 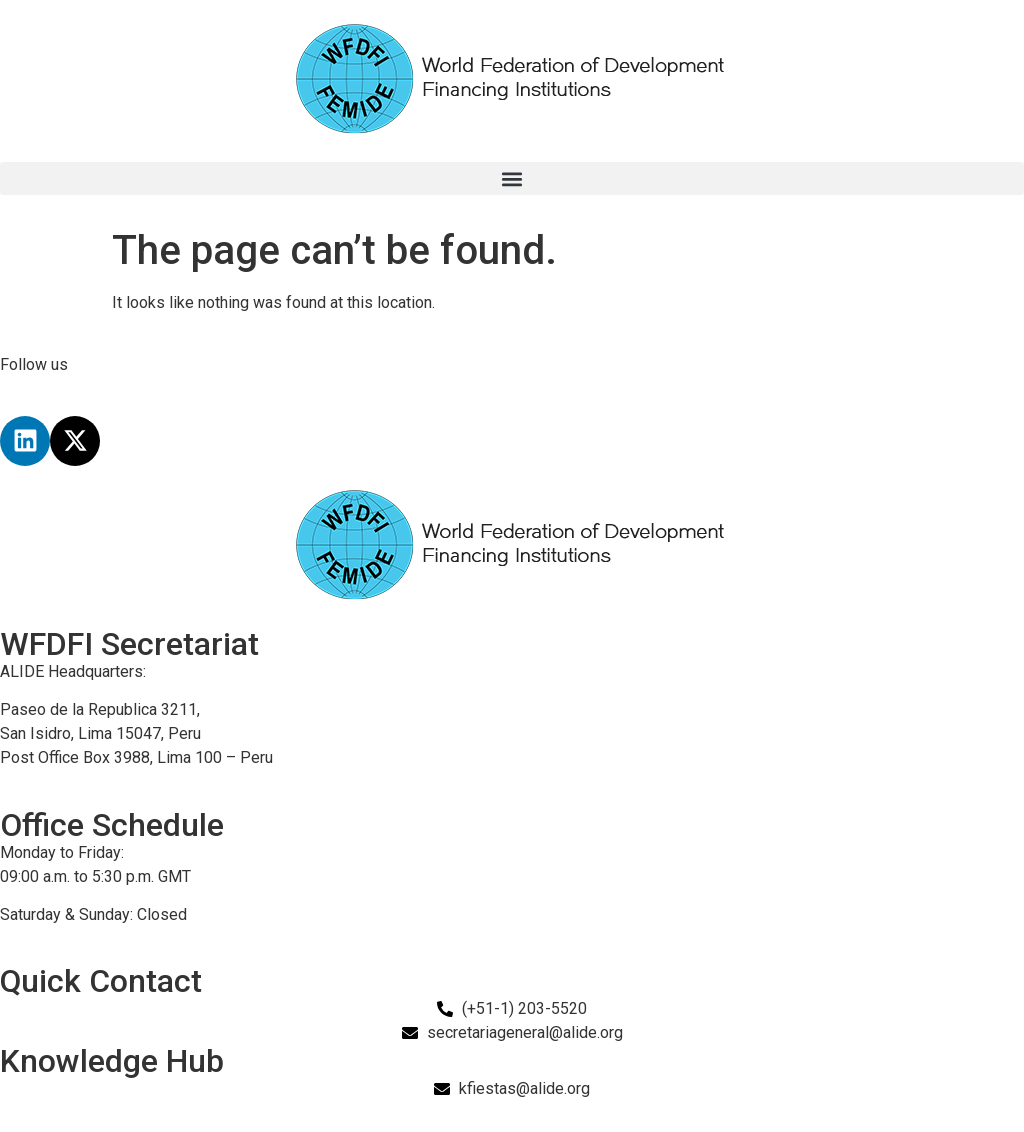 I want to click on [button], so click(x=512, y=178).